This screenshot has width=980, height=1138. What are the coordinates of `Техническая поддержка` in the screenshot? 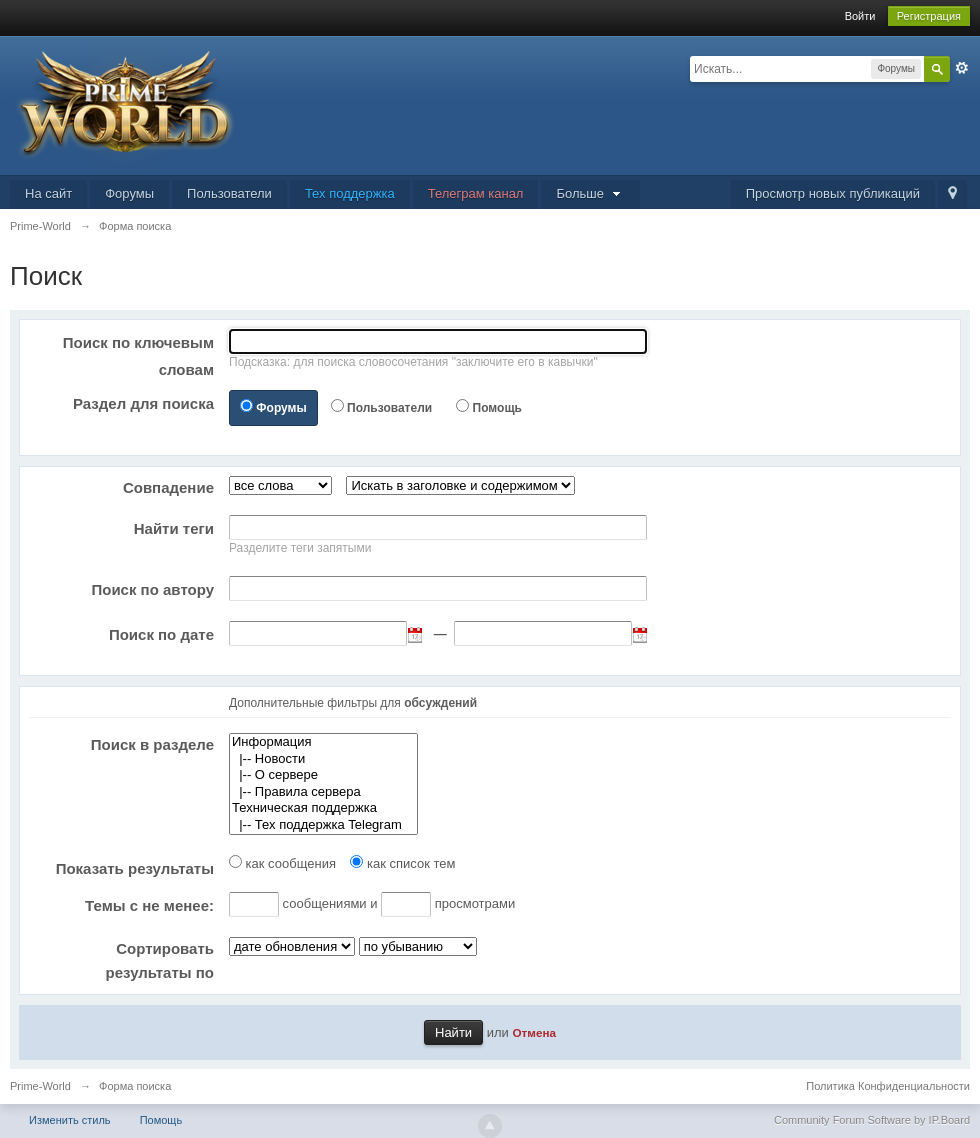 It's located at (323, 808).